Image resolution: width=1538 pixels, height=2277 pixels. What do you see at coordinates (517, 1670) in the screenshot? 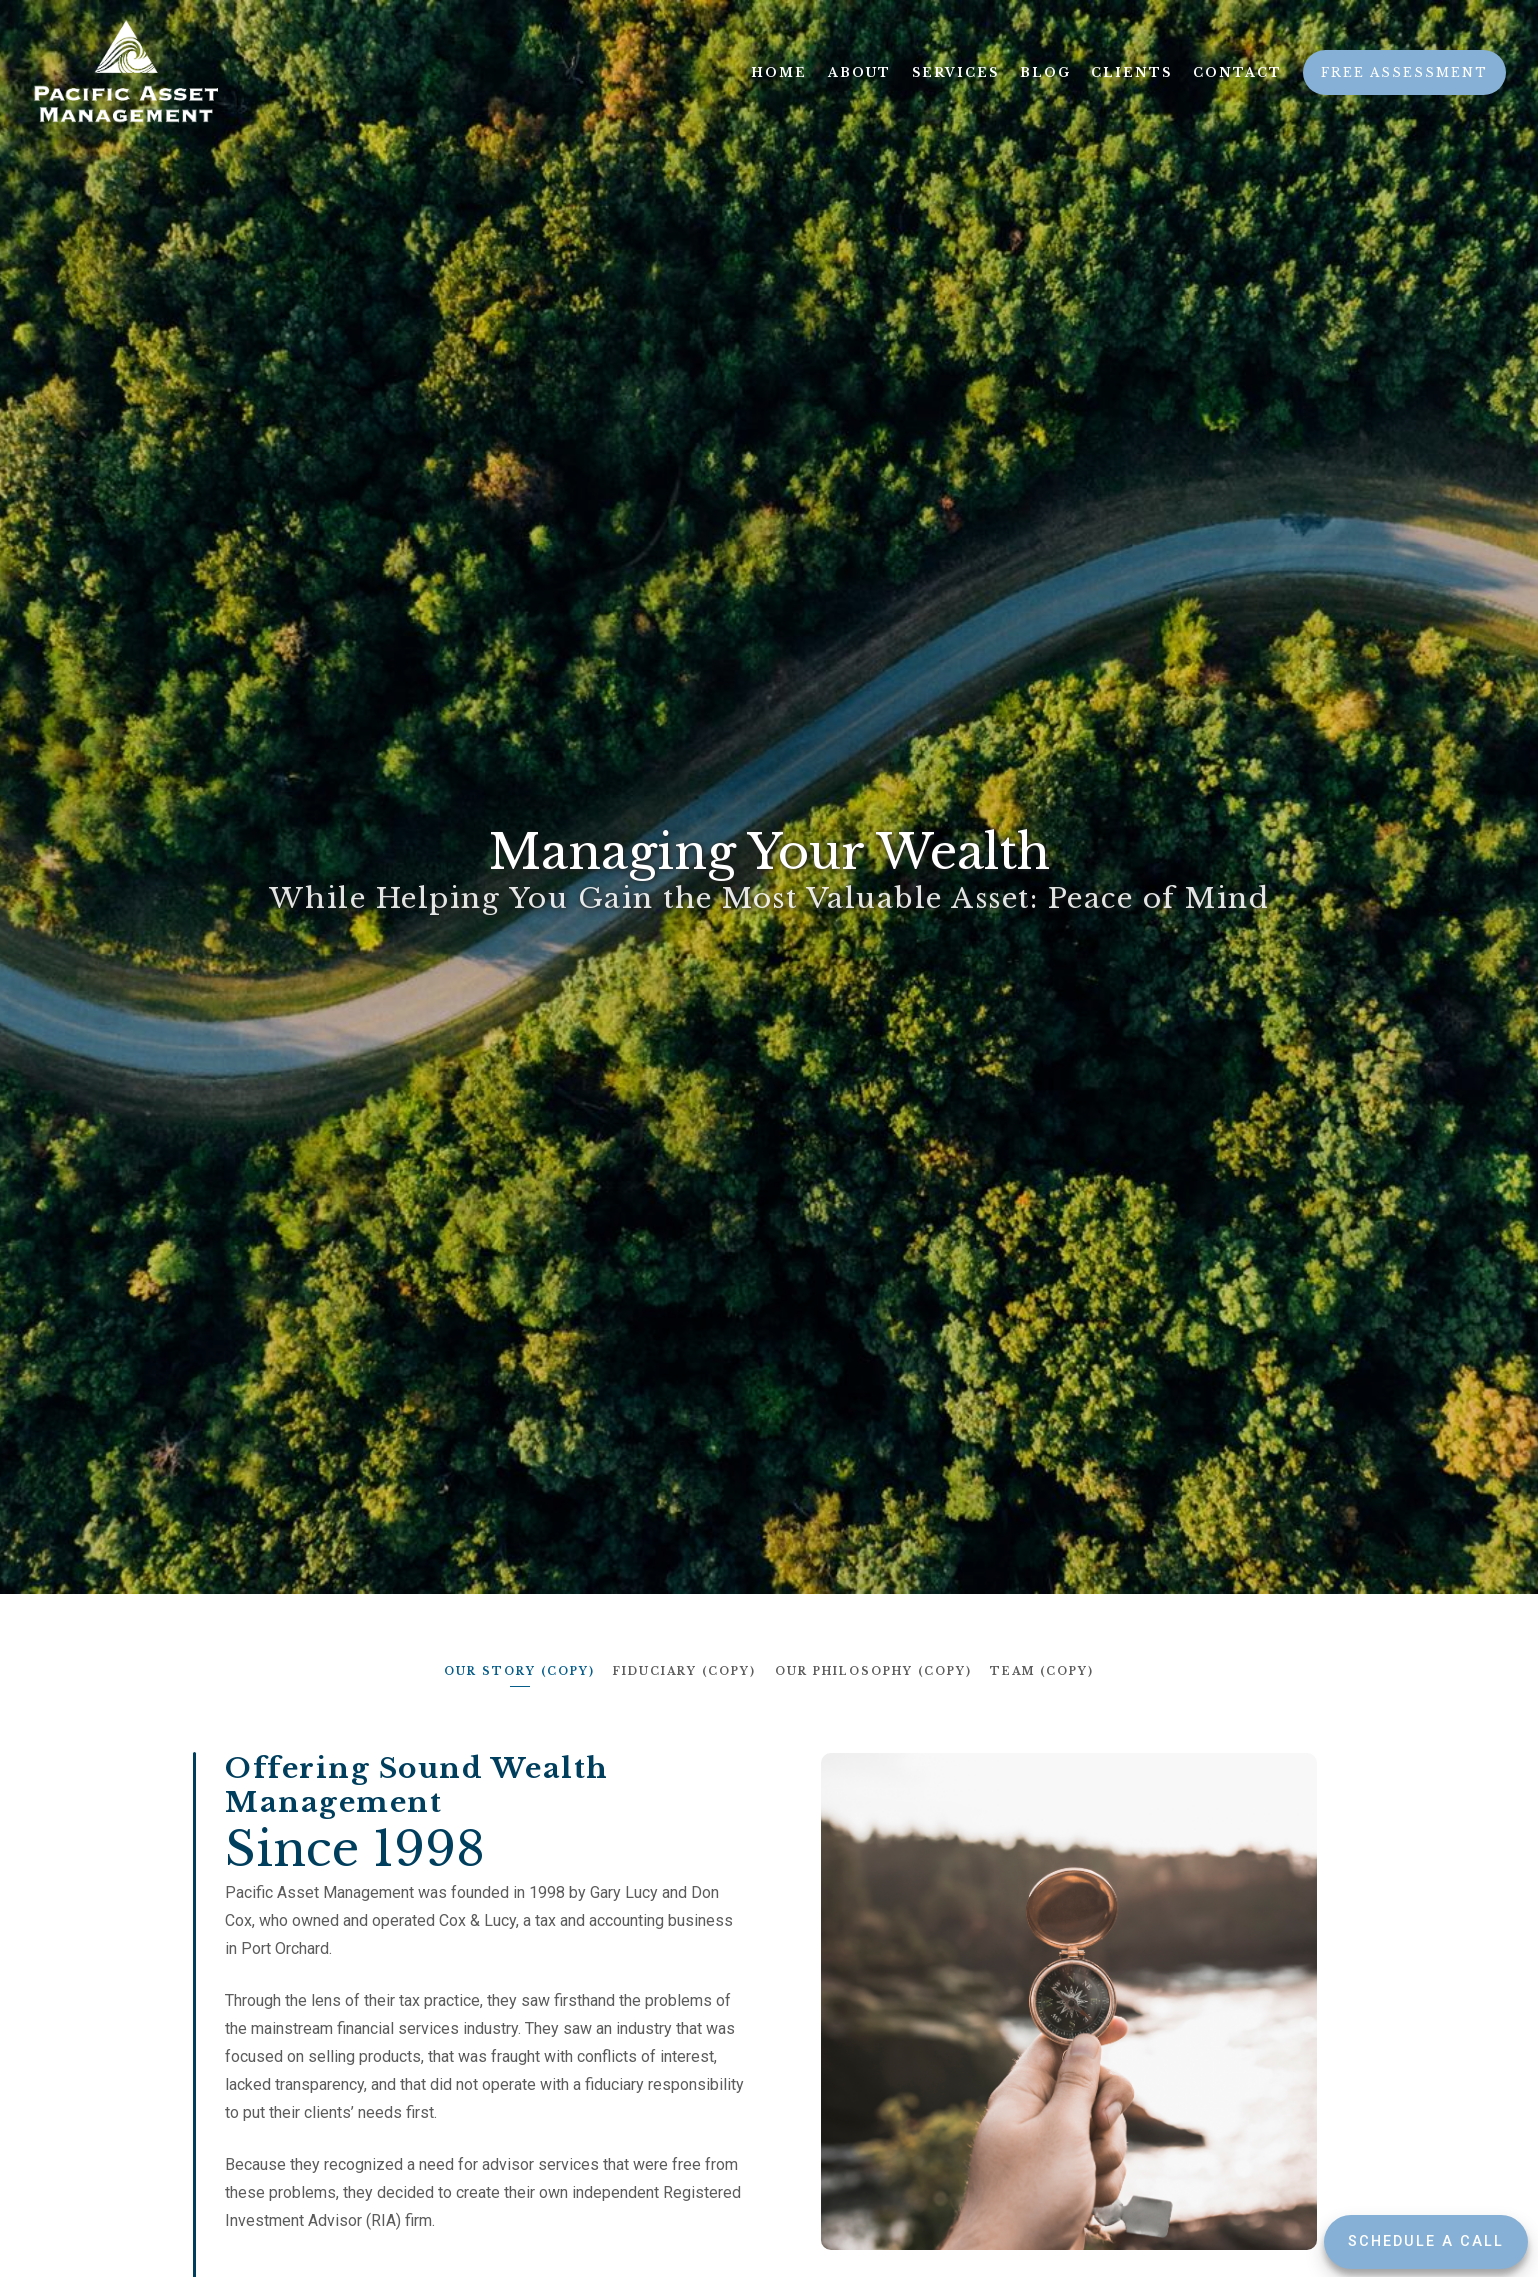
I see `Our Story (copy)` at bounding box center [517, 1670].